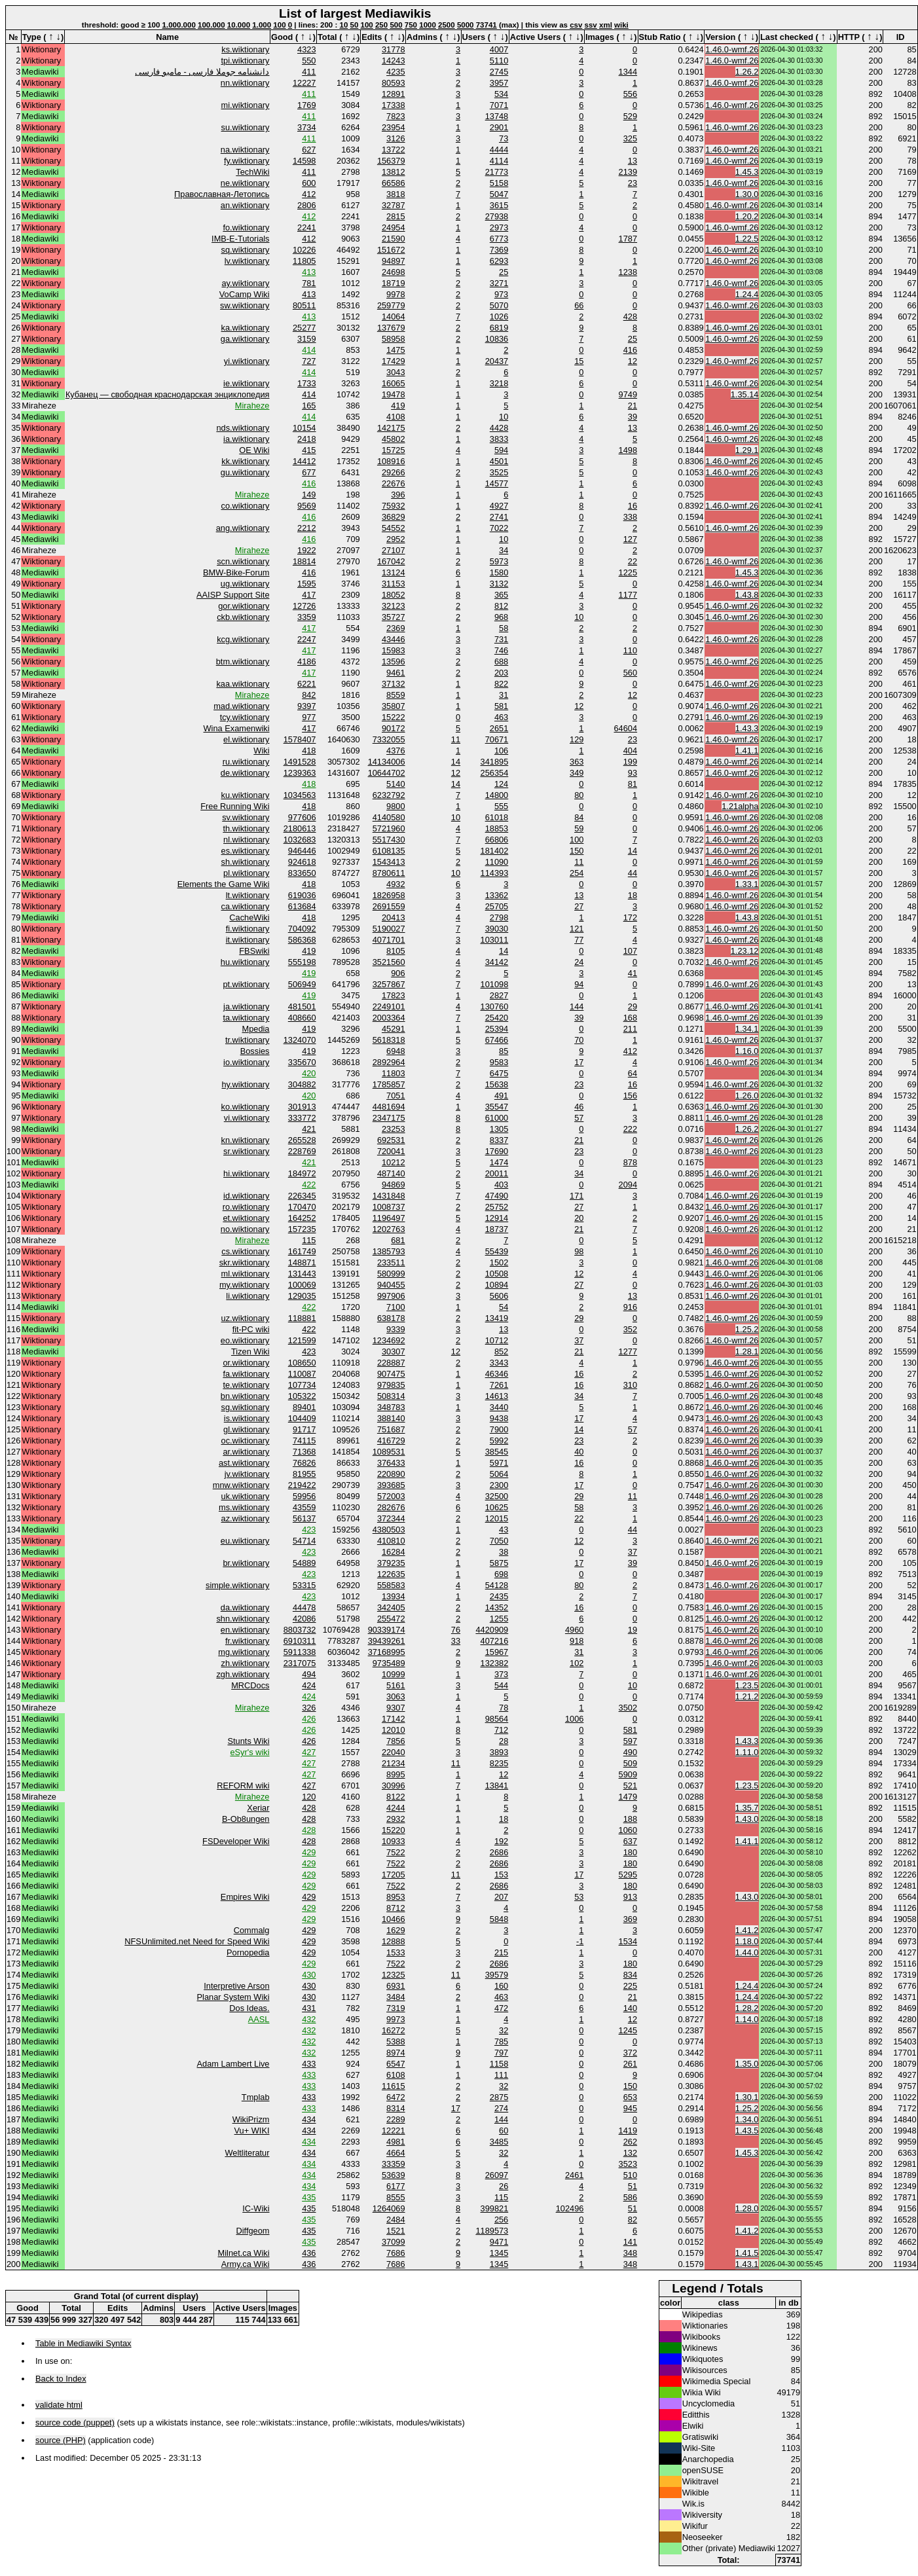 The height and width of the screenshot is (2576, 918). What do you see at coordinates (300, 795) in the screenshot?
I see `1034563` at bounding box center [300, 795].